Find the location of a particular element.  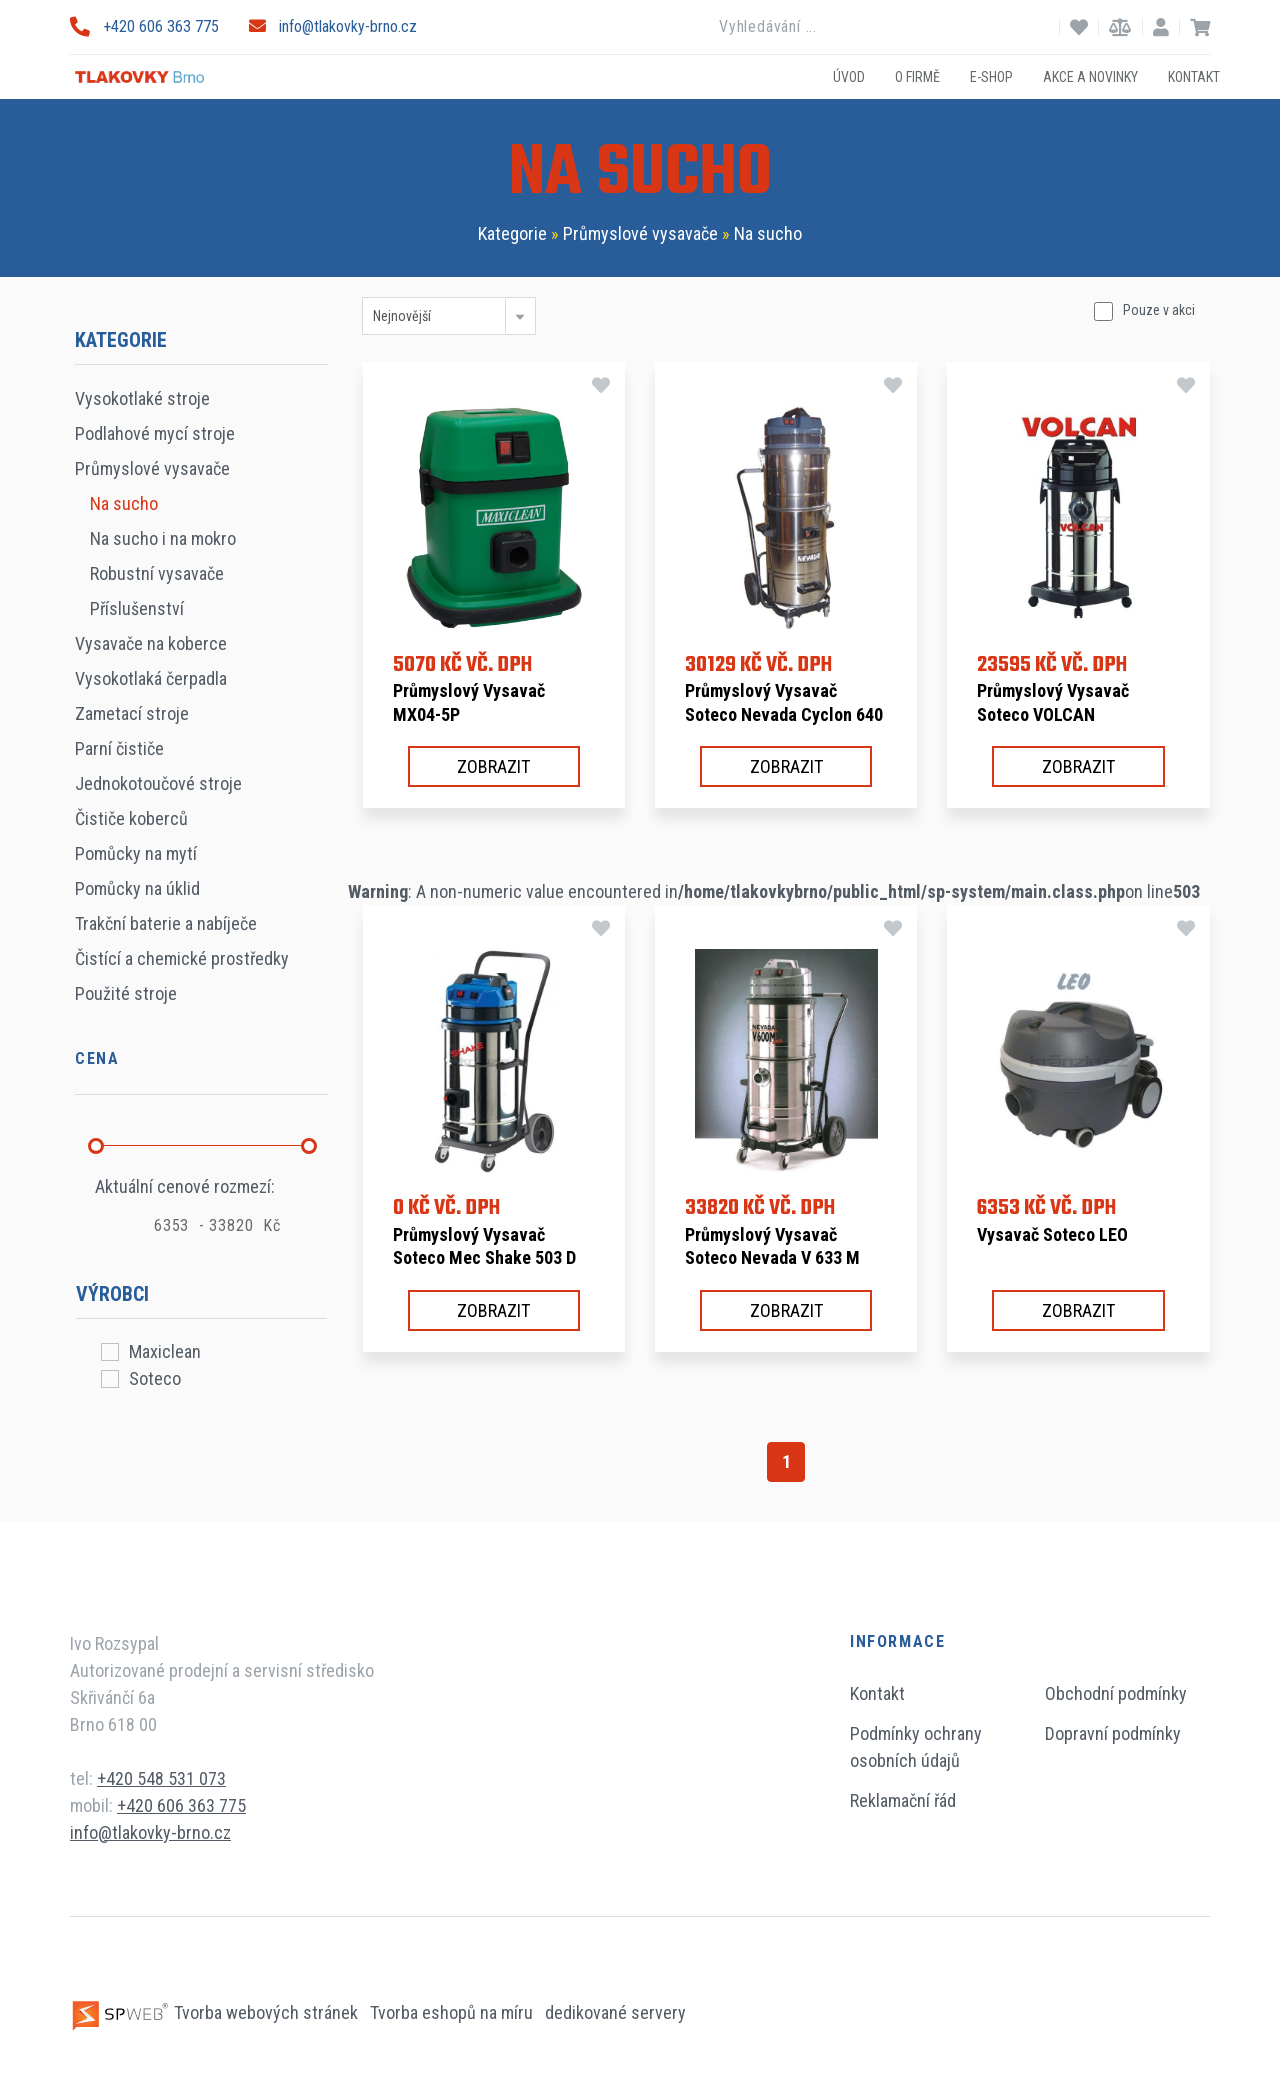

Zametací stroje is located at coordinates (132, 713).